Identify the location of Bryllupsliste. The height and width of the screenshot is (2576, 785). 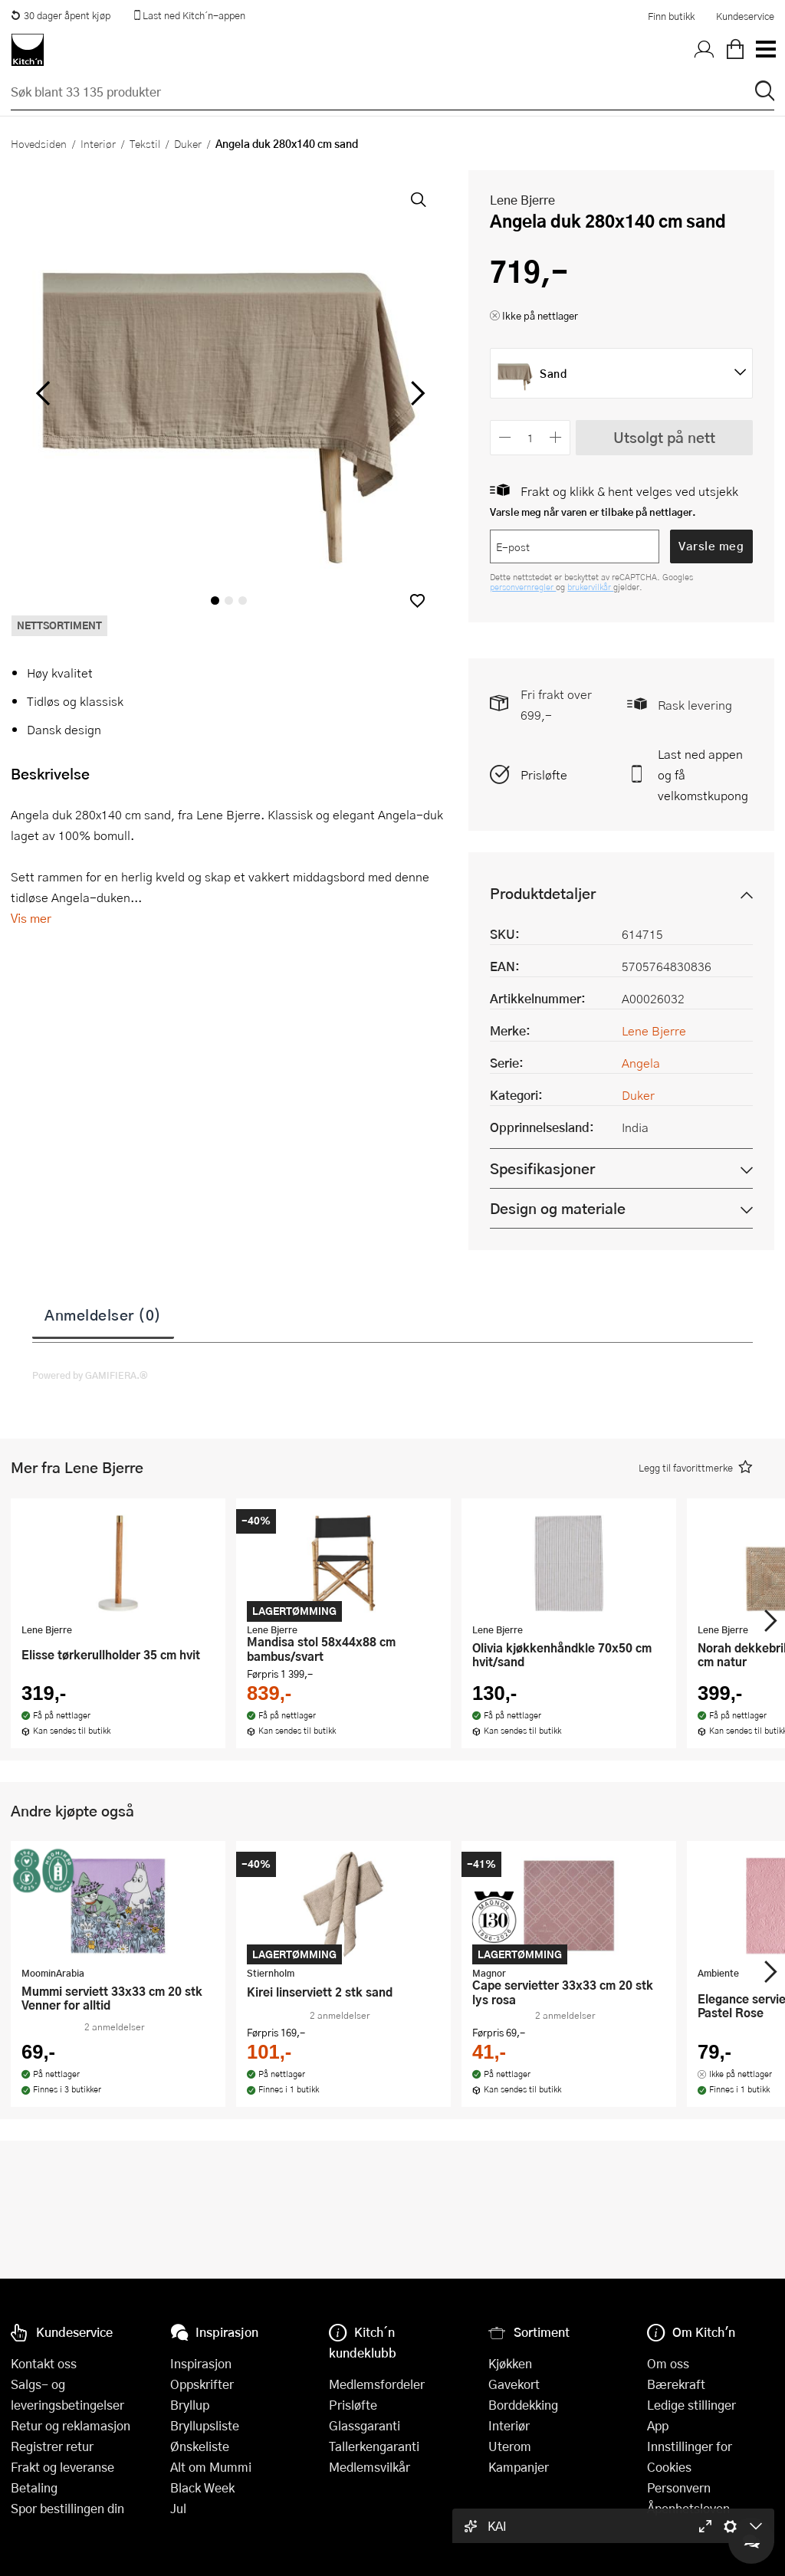
(204, 2425).